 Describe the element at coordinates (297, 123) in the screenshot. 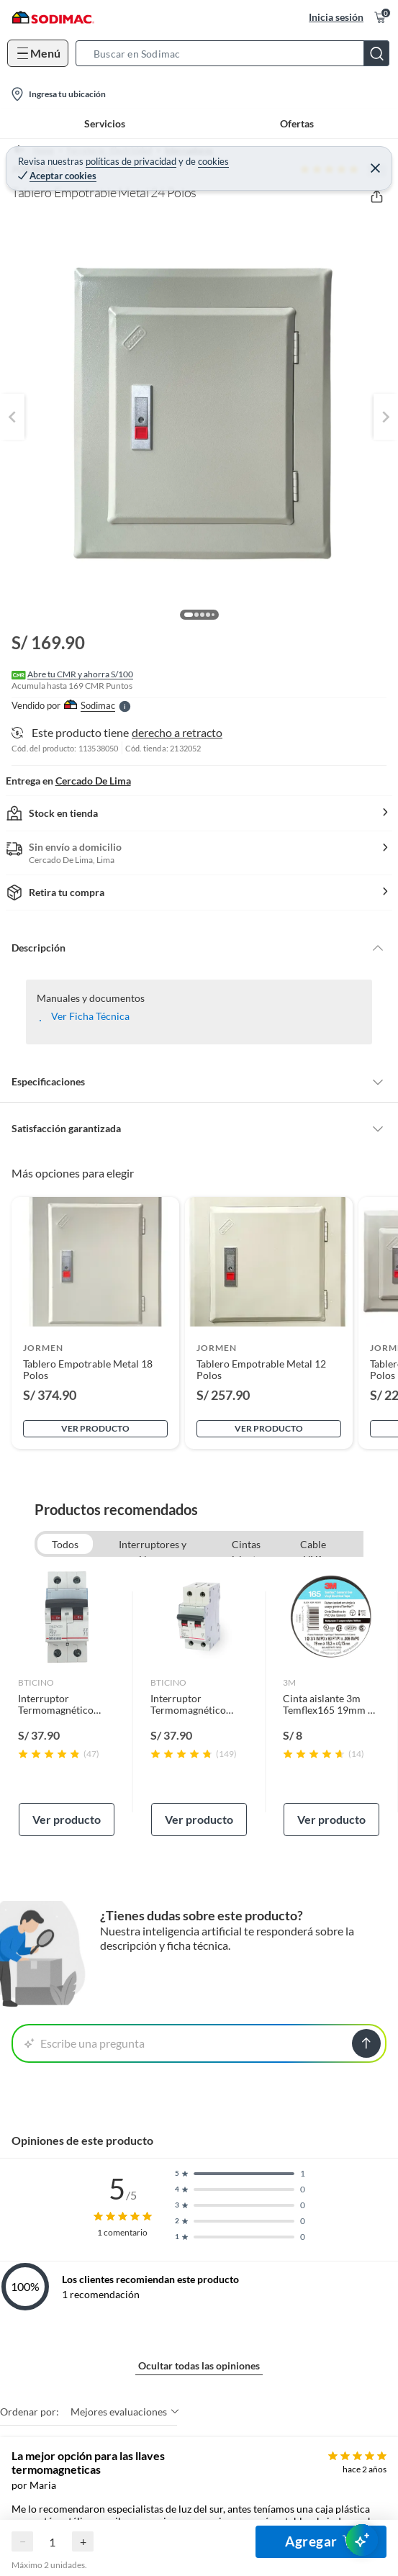

I see `Ofertas` at that location.